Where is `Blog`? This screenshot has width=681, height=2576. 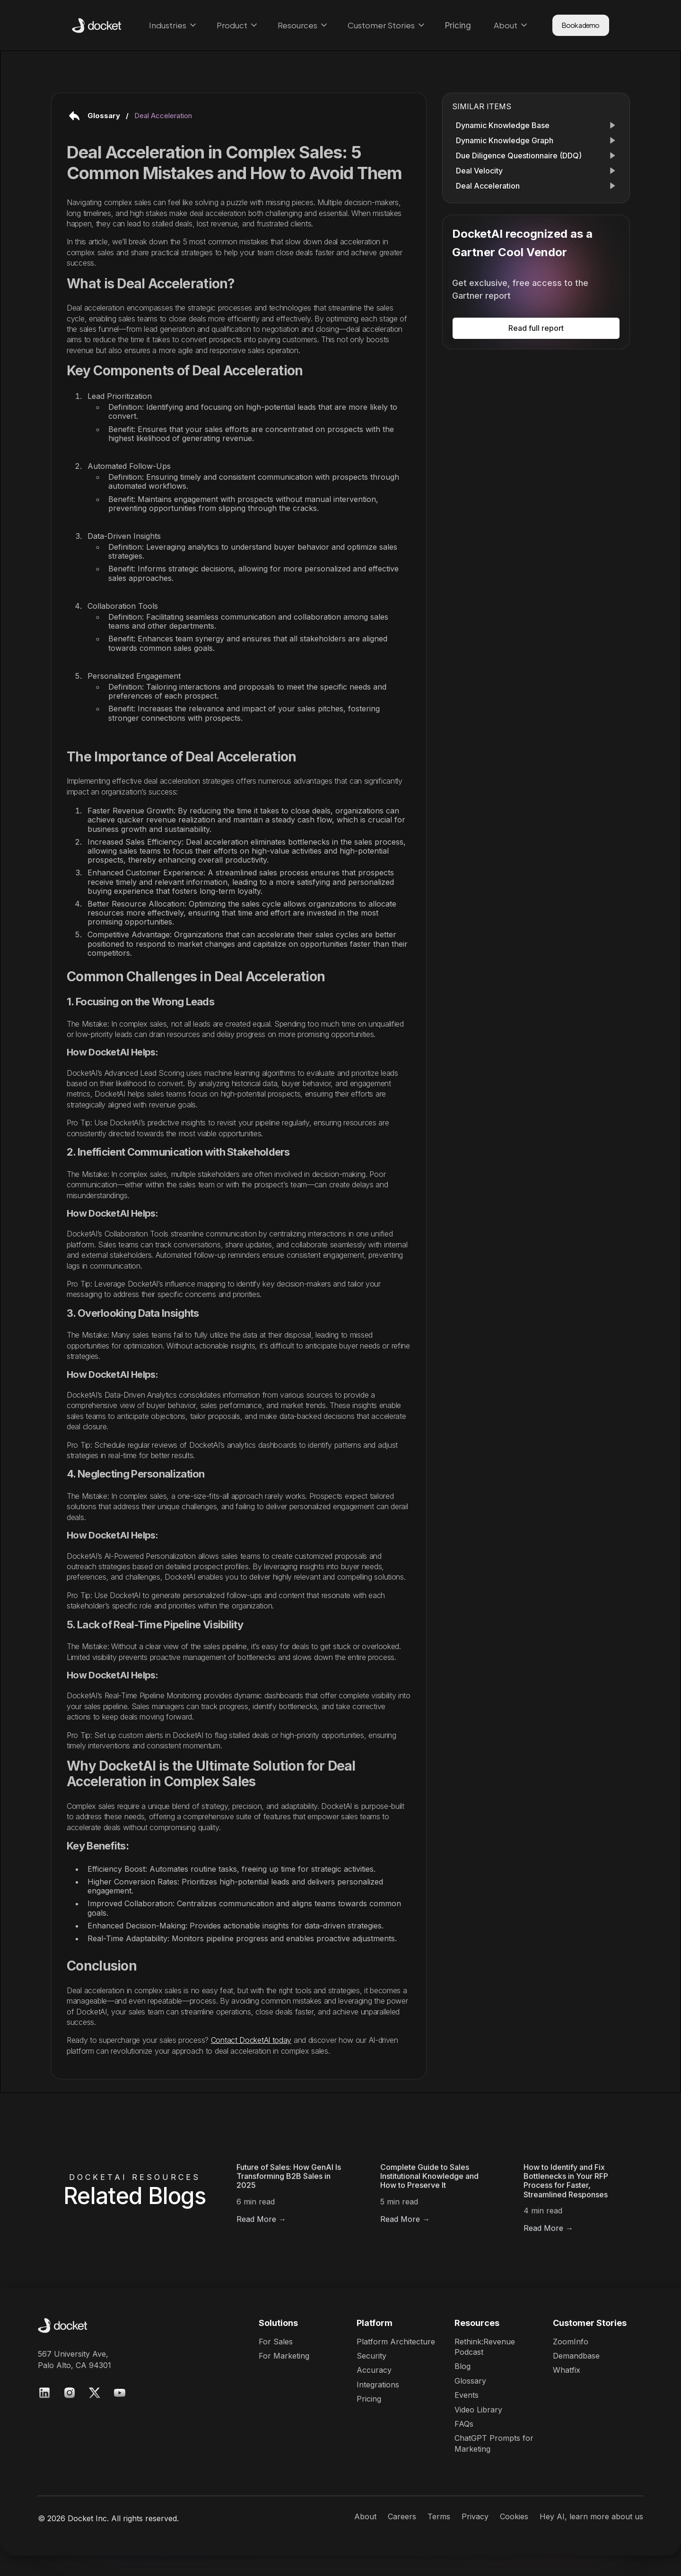 Blog is located at coordinates (462, 2366).